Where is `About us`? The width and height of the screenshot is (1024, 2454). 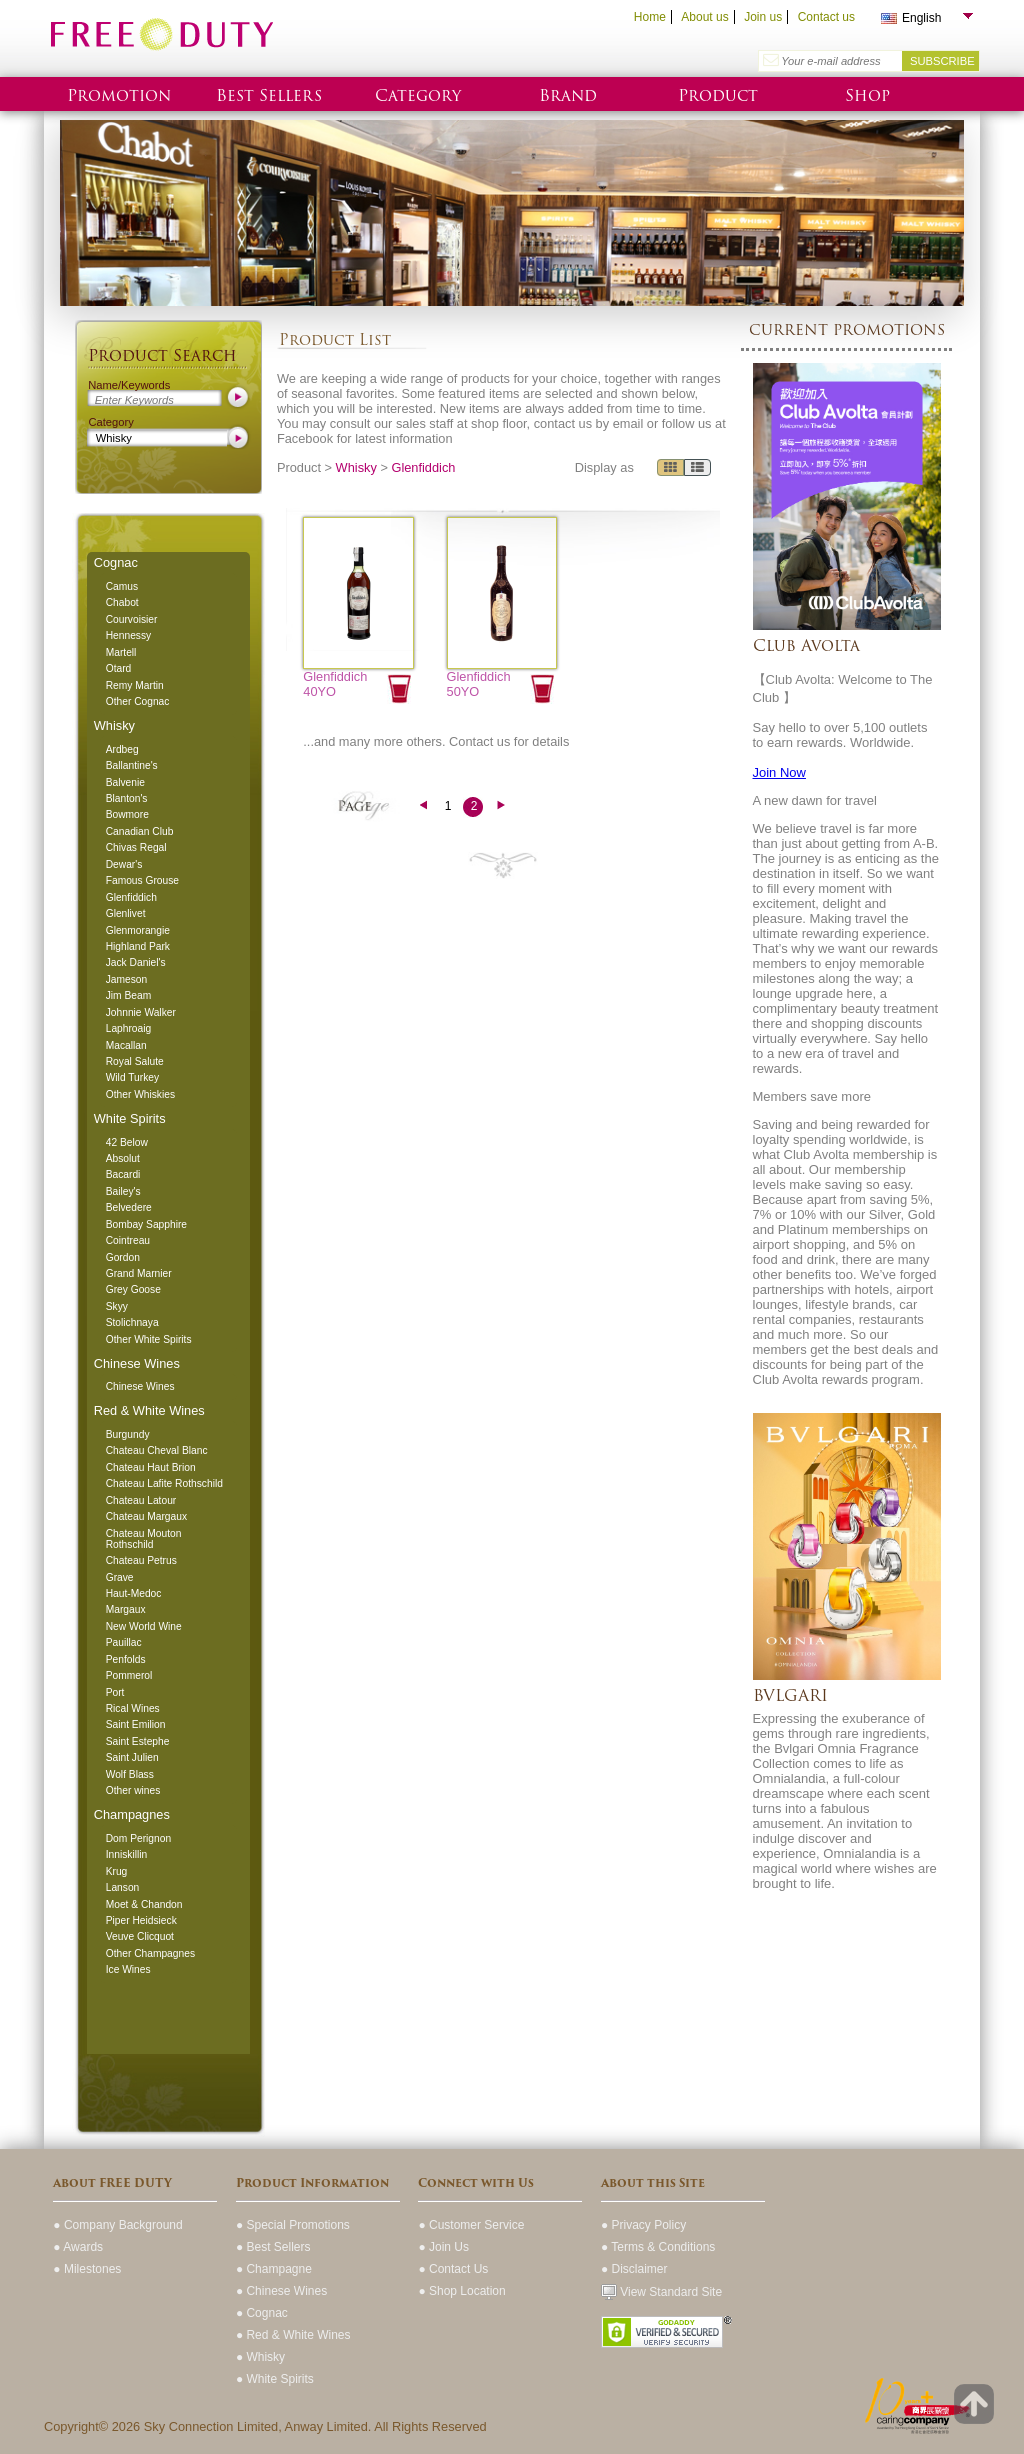
About us is located at coordinates (704, 17).